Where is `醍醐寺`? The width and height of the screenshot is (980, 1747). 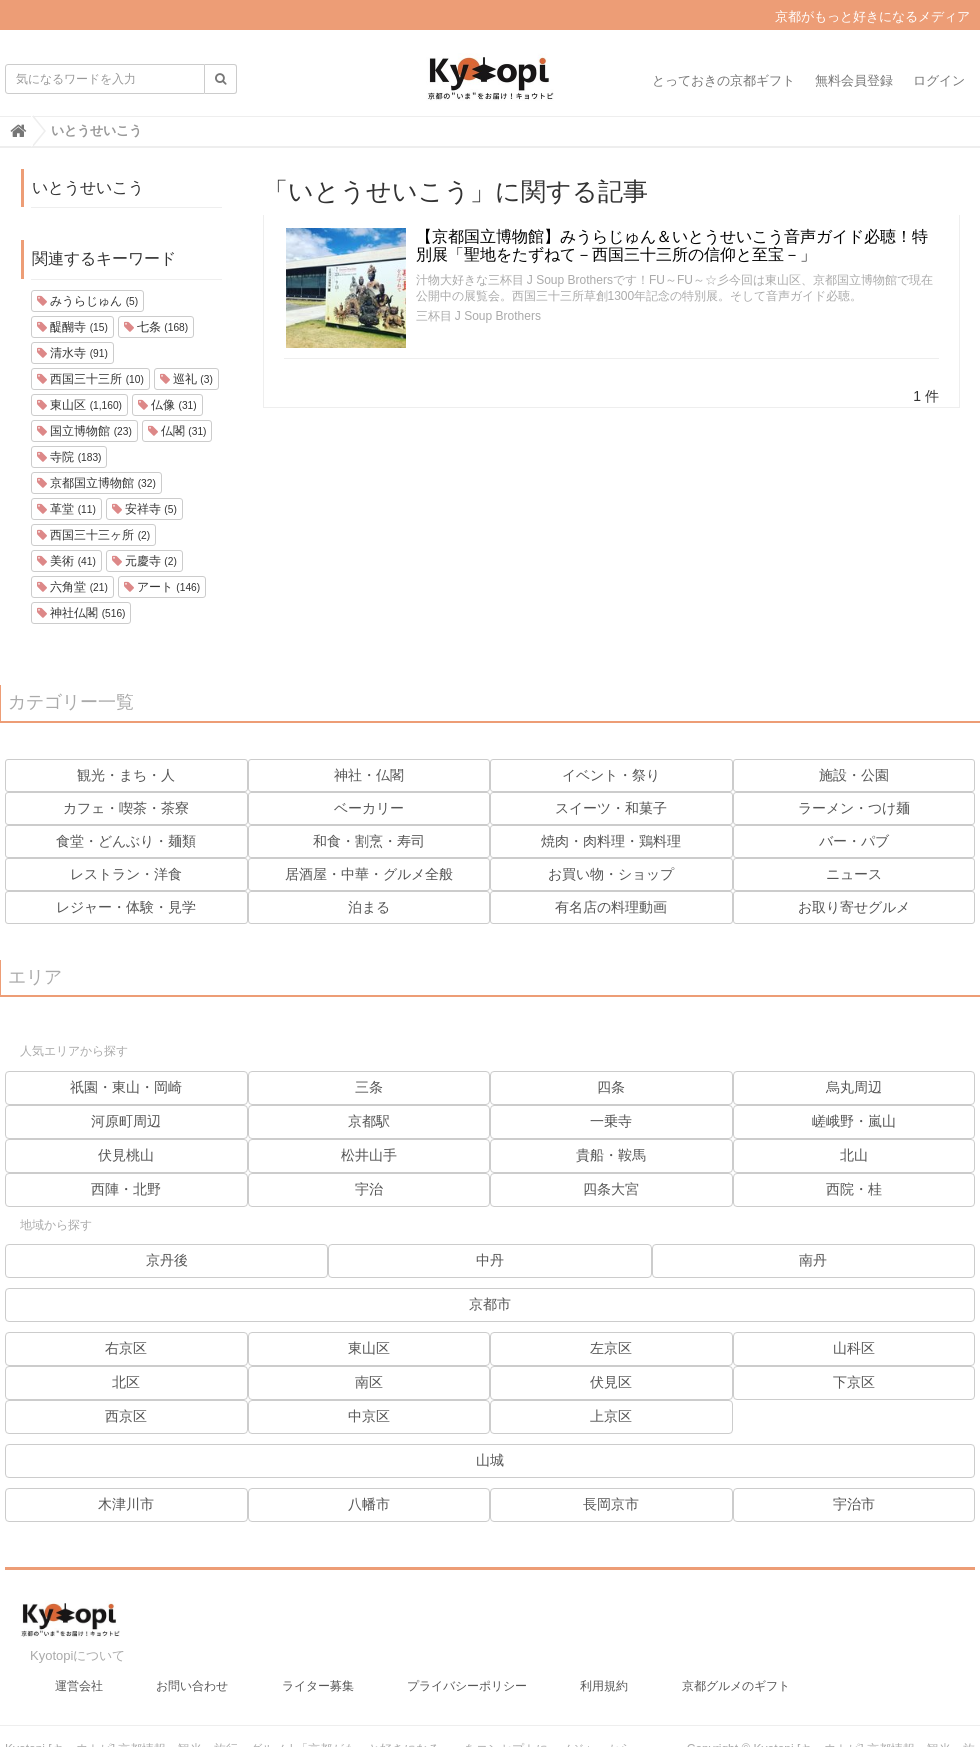
醍醐寺 is located at coordinates (72, 327).